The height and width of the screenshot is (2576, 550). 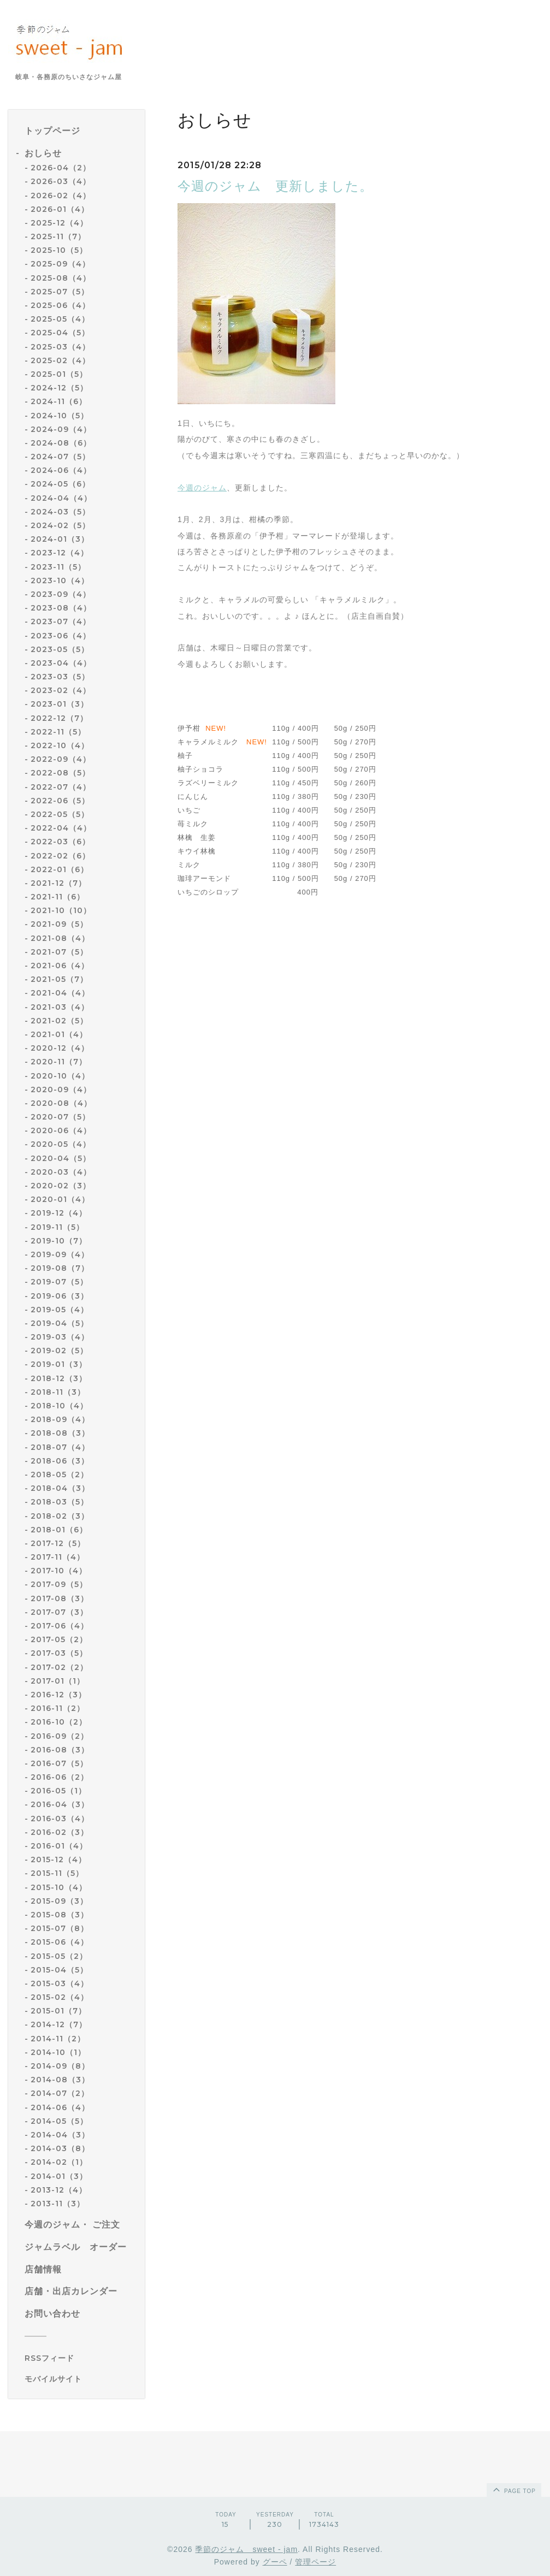 I want to click on 2022-04（4）, so click(x=61, y=828).